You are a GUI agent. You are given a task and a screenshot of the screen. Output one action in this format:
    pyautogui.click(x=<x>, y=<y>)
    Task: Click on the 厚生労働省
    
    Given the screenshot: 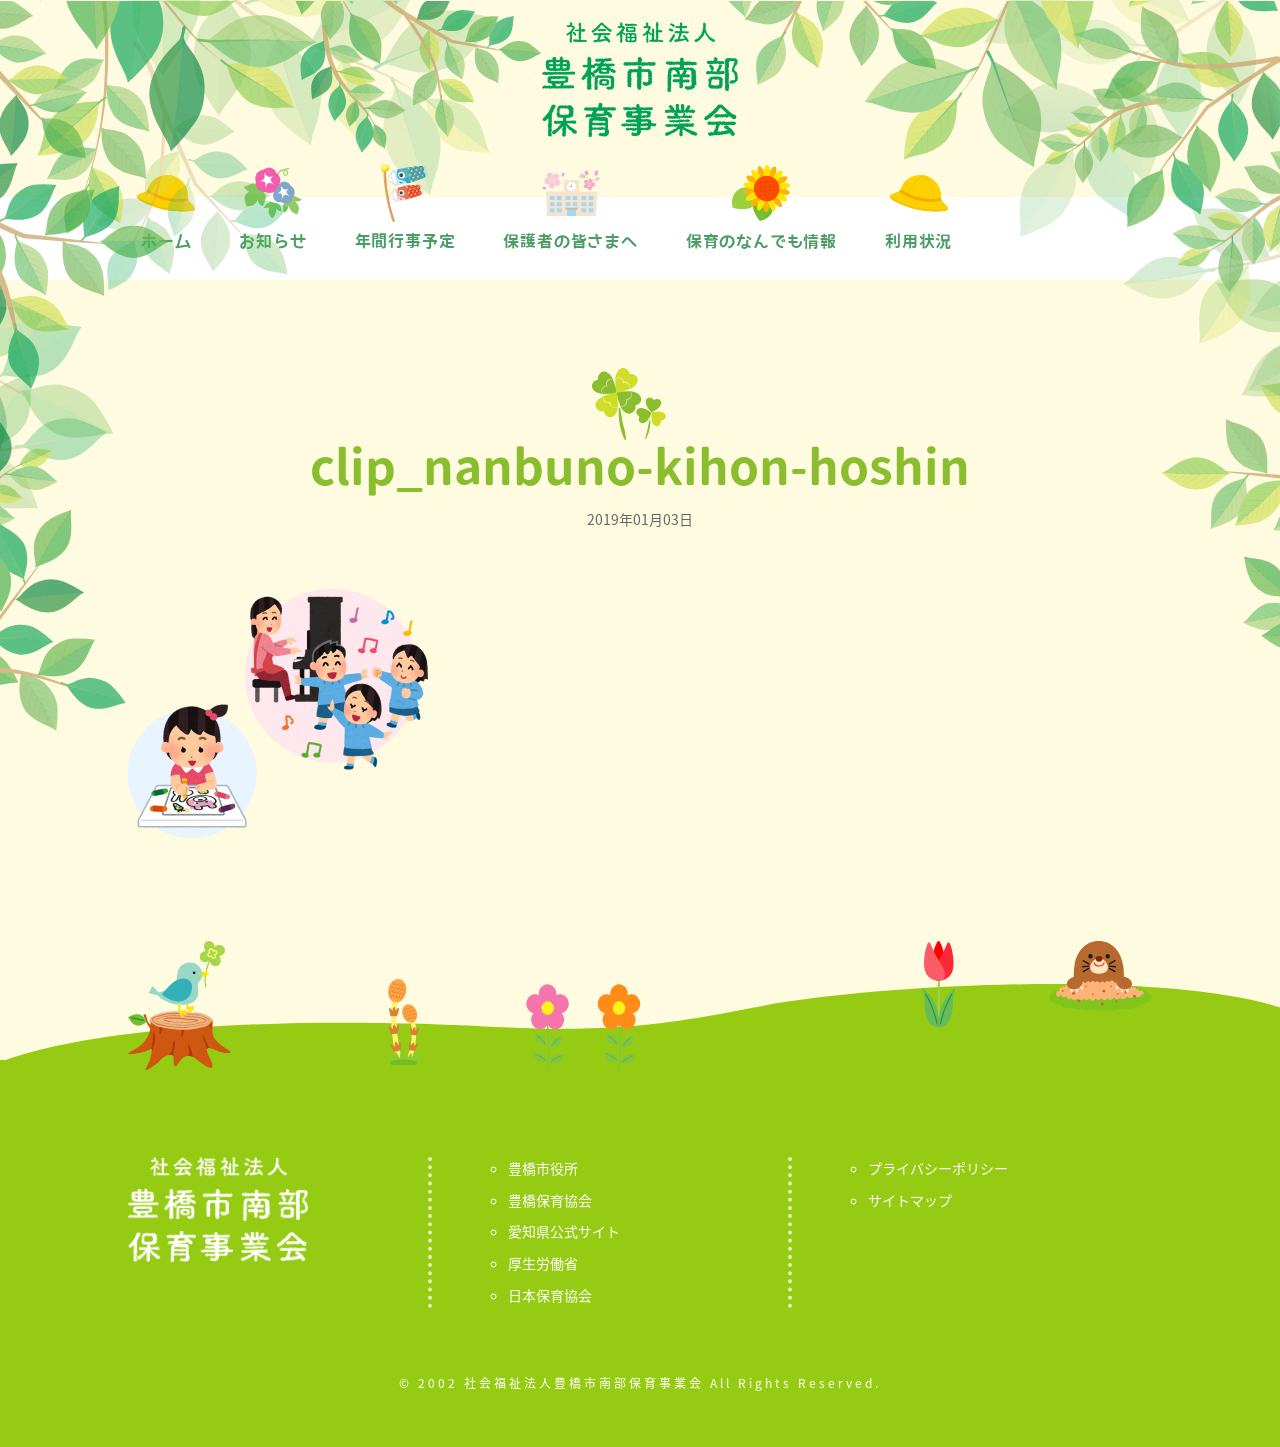 What is the action you would take?
    pyautogui.click(x=543, y=1263)
    